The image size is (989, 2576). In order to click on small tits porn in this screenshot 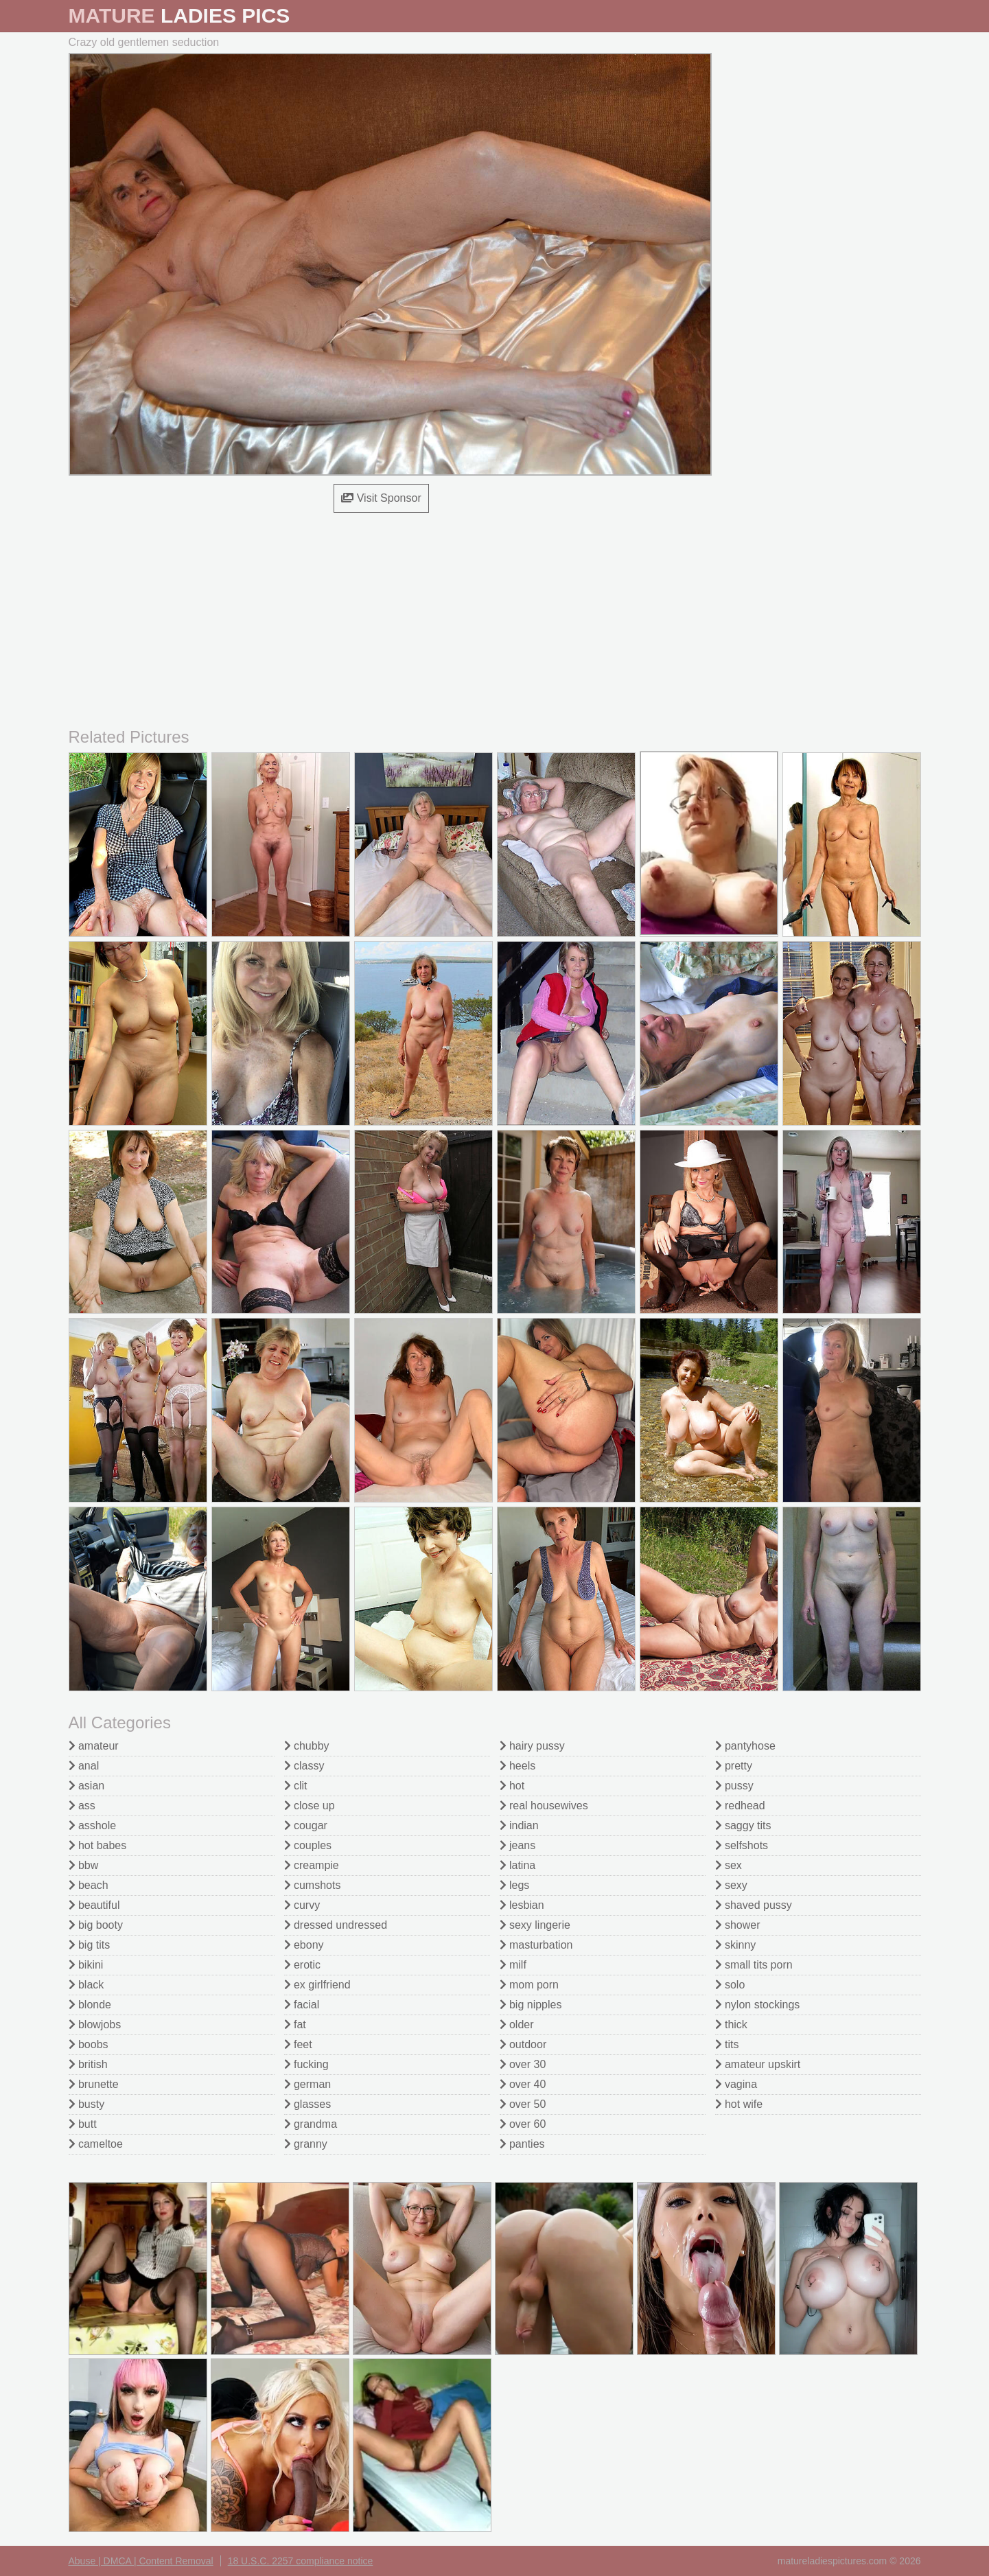, I will do `click(754, 1965)`.